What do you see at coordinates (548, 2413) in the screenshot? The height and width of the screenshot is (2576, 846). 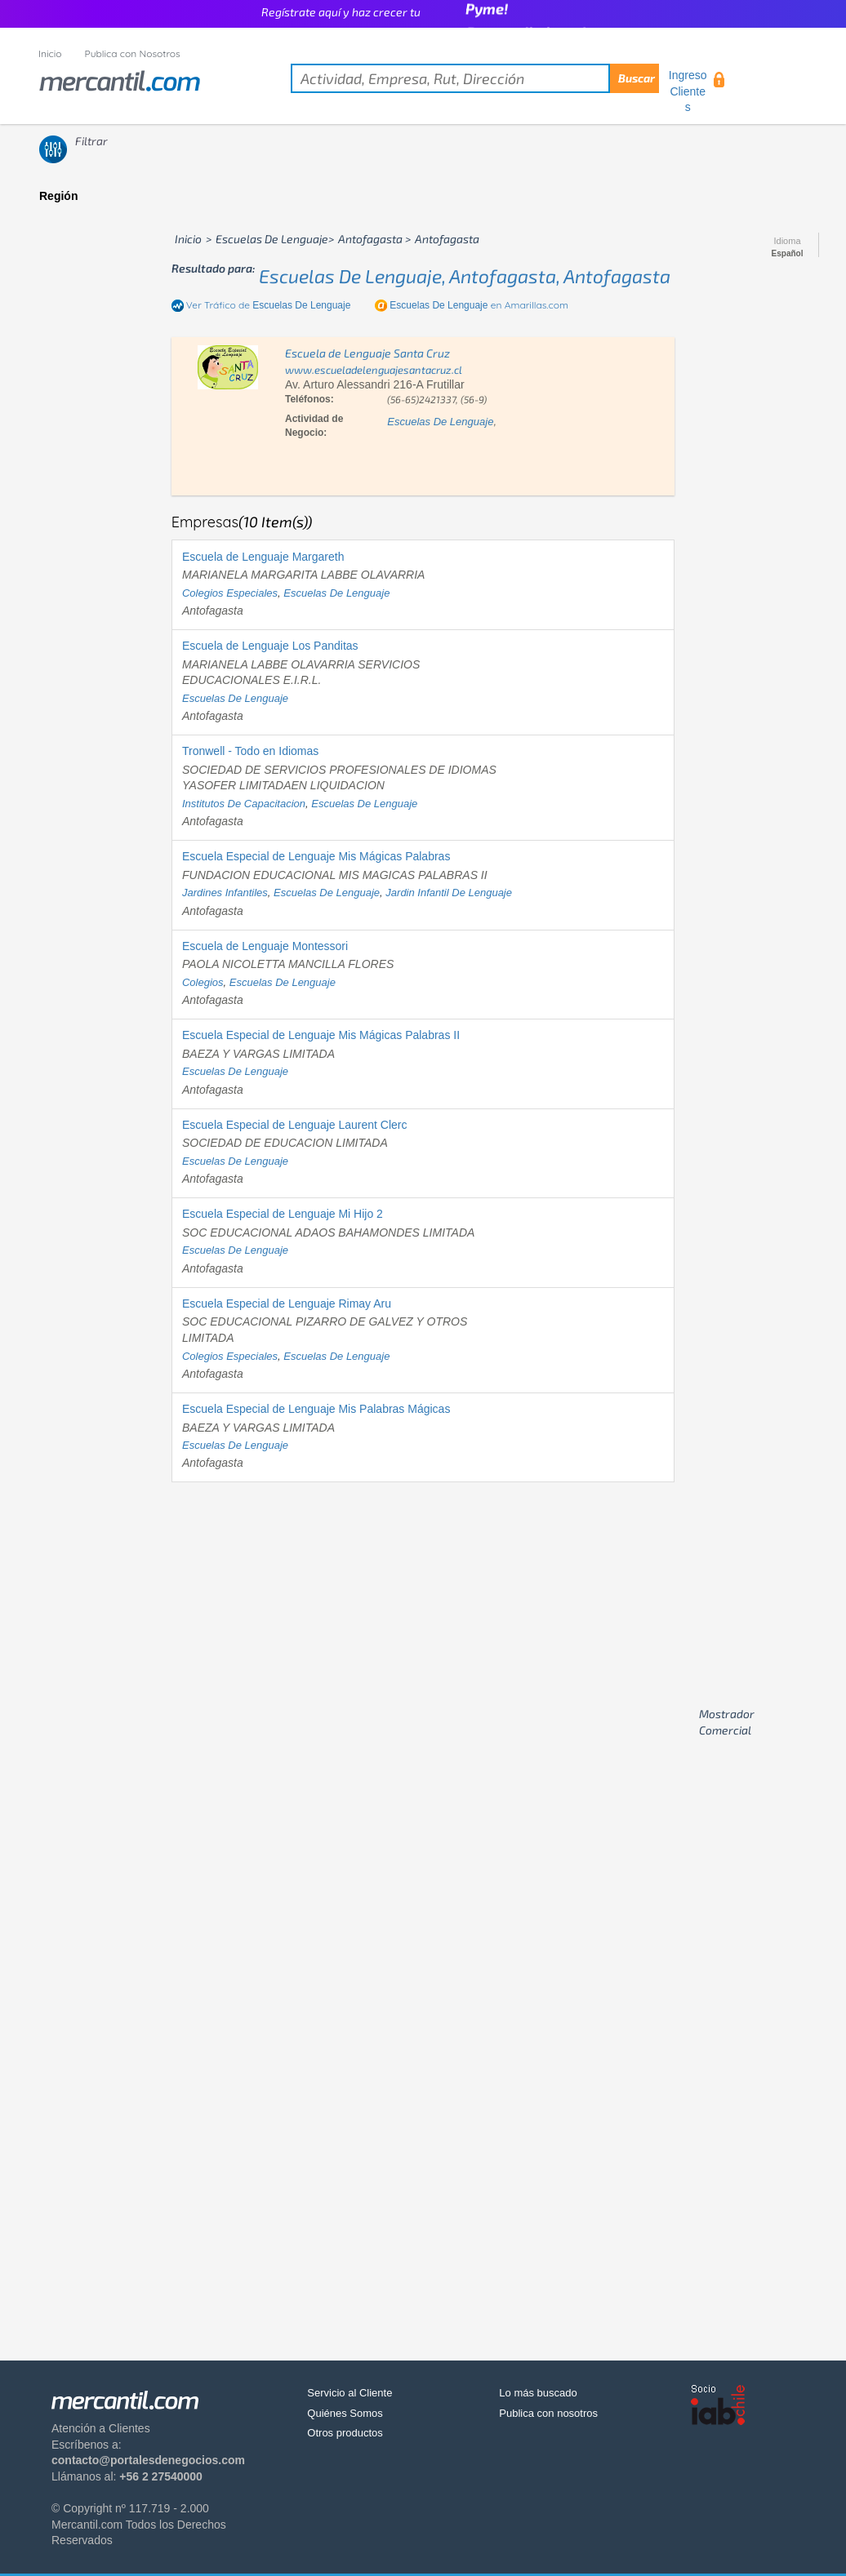 I see `Publica con nosotros` at bounding box center [548, 2413].